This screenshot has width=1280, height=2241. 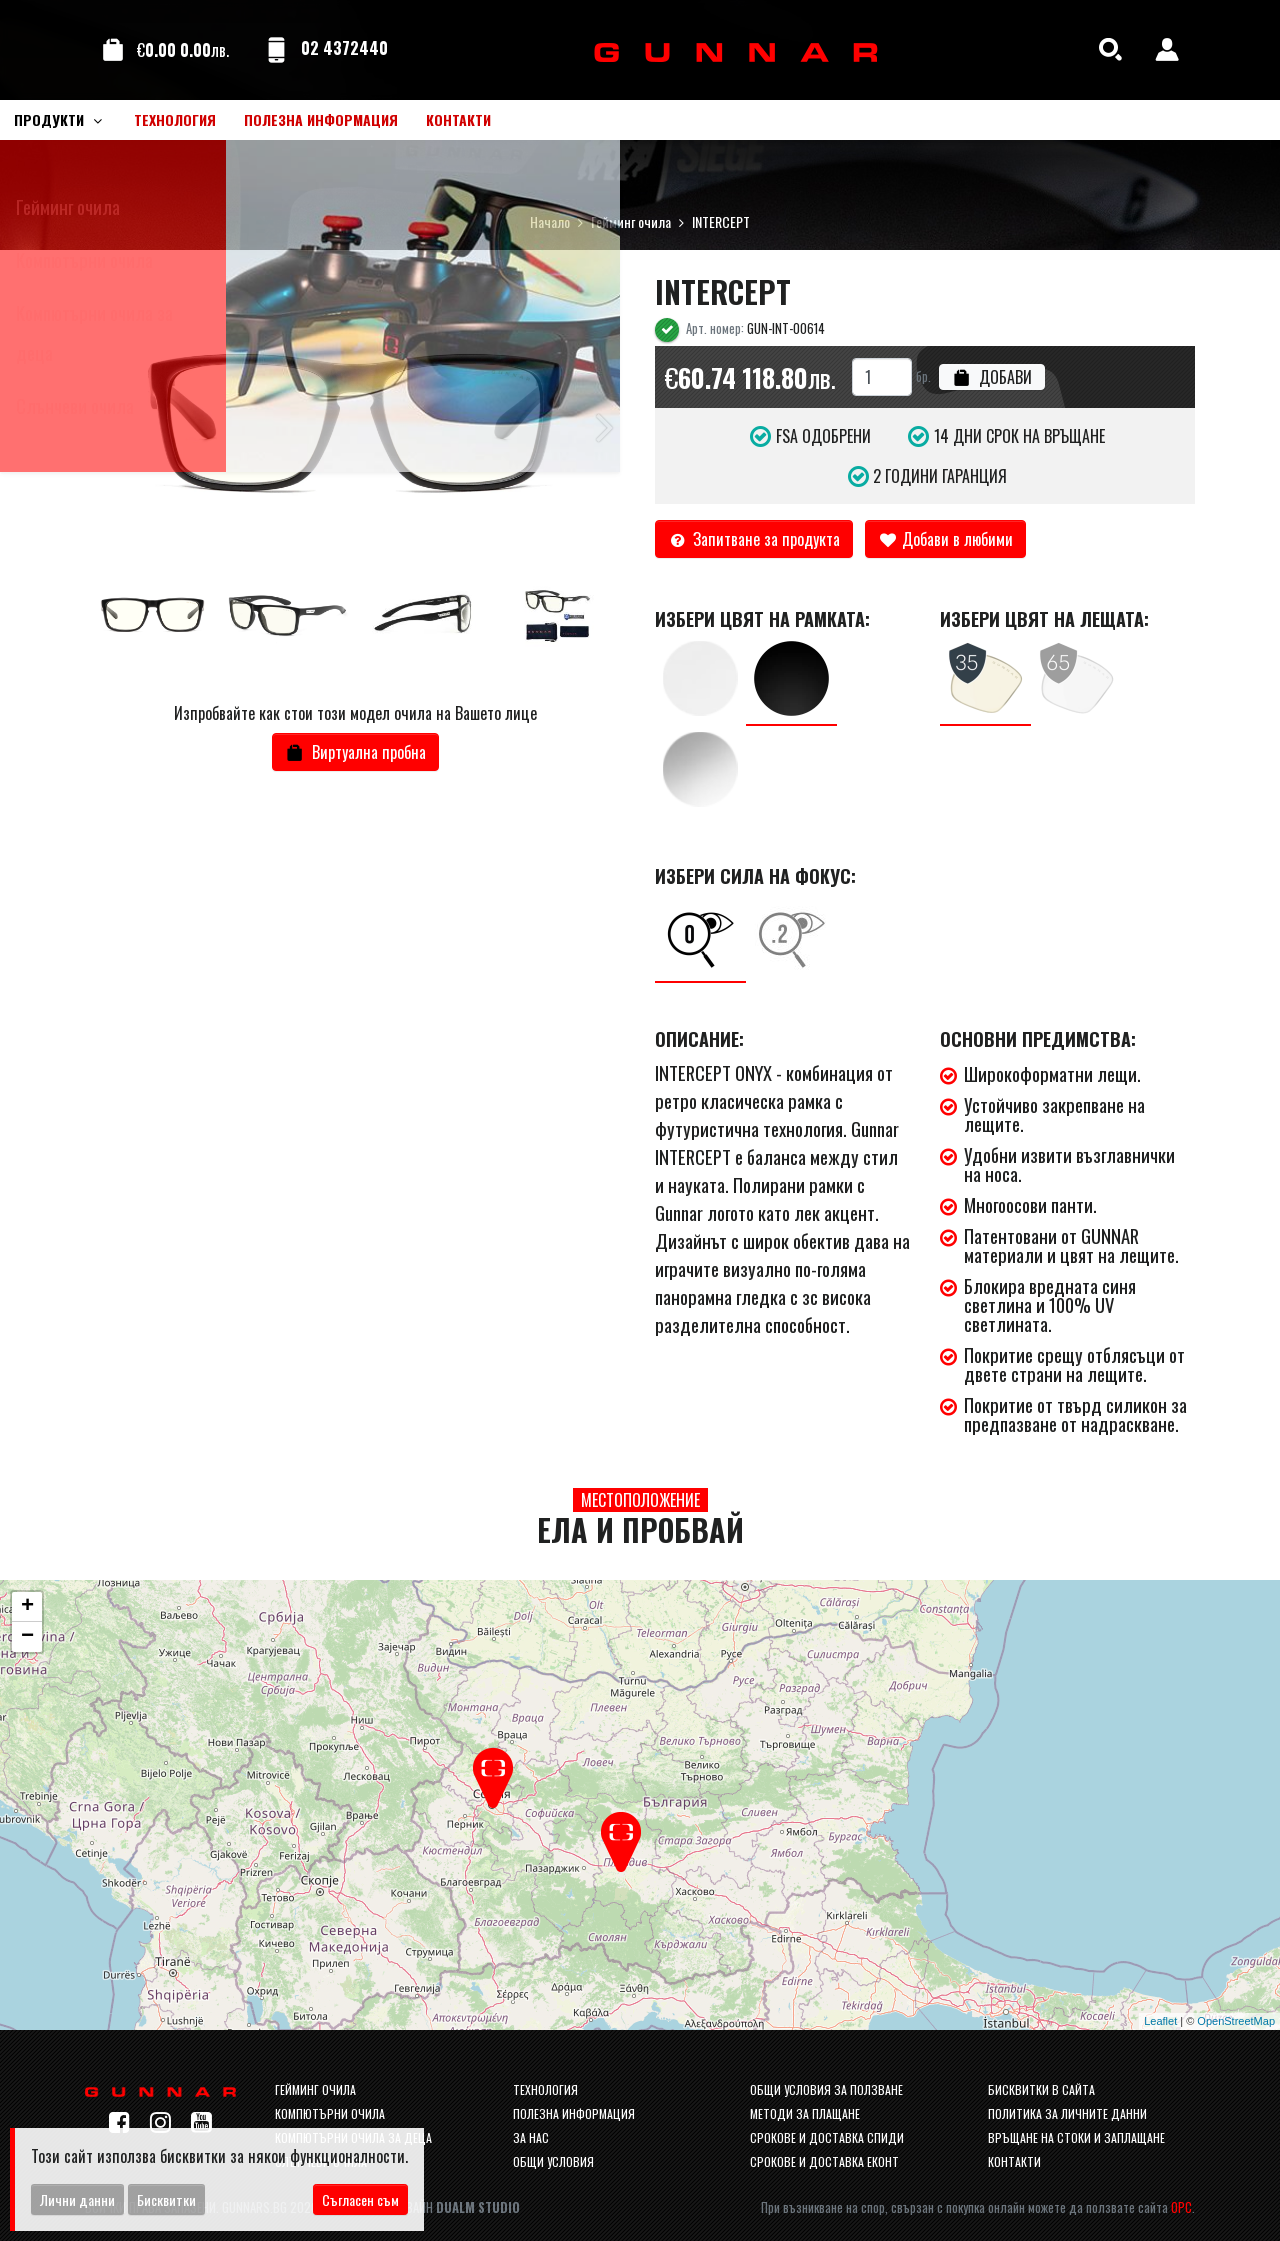 What do you see at coordinates (827, 2137) in the screenshot?
I see `Срокове и доставка спиди` at bounding box center [827, 2137].